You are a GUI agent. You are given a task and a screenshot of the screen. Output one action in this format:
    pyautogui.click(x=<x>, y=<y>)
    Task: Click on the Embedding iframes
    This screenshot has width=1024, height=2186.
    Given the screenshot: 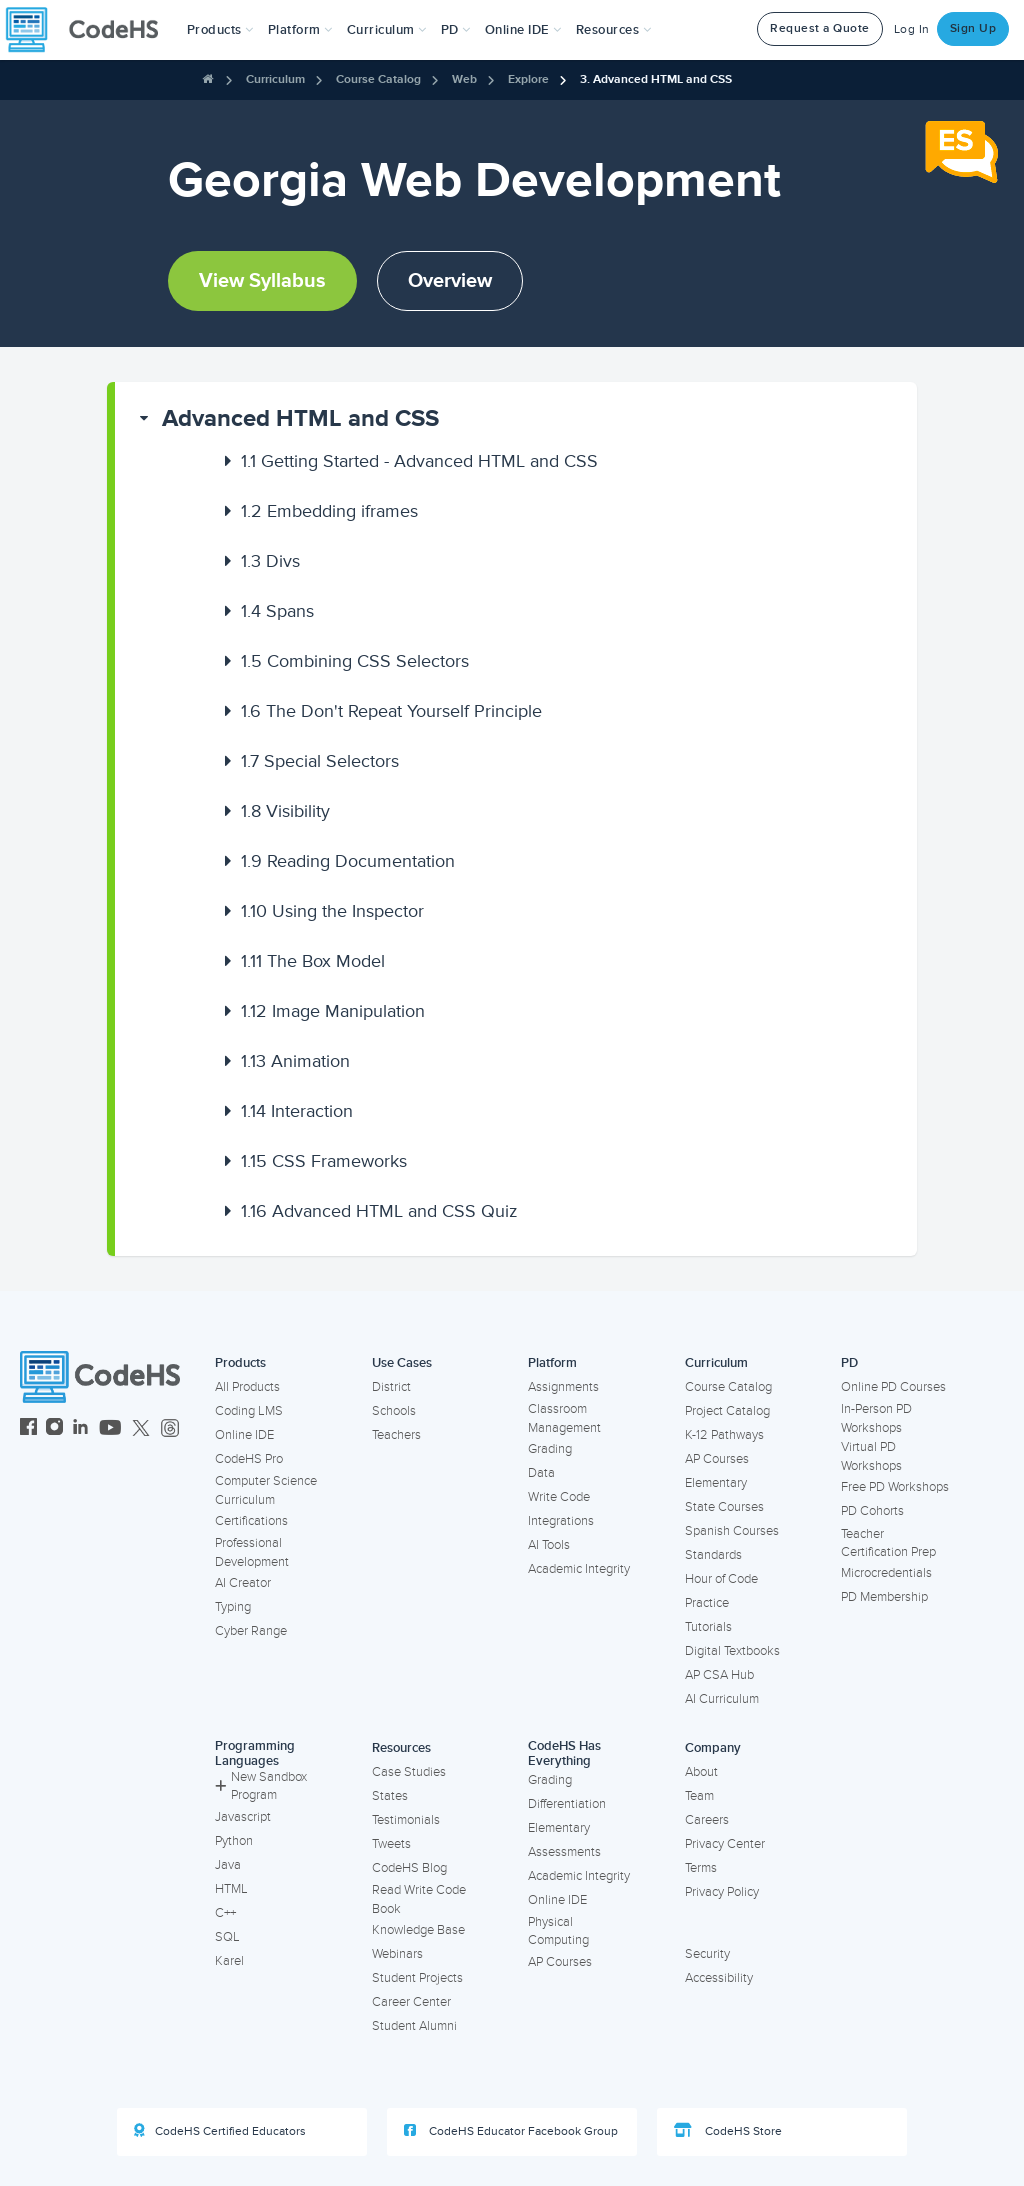 What is the action you would take?
    pyautogui.click(x=329, y=511)
    